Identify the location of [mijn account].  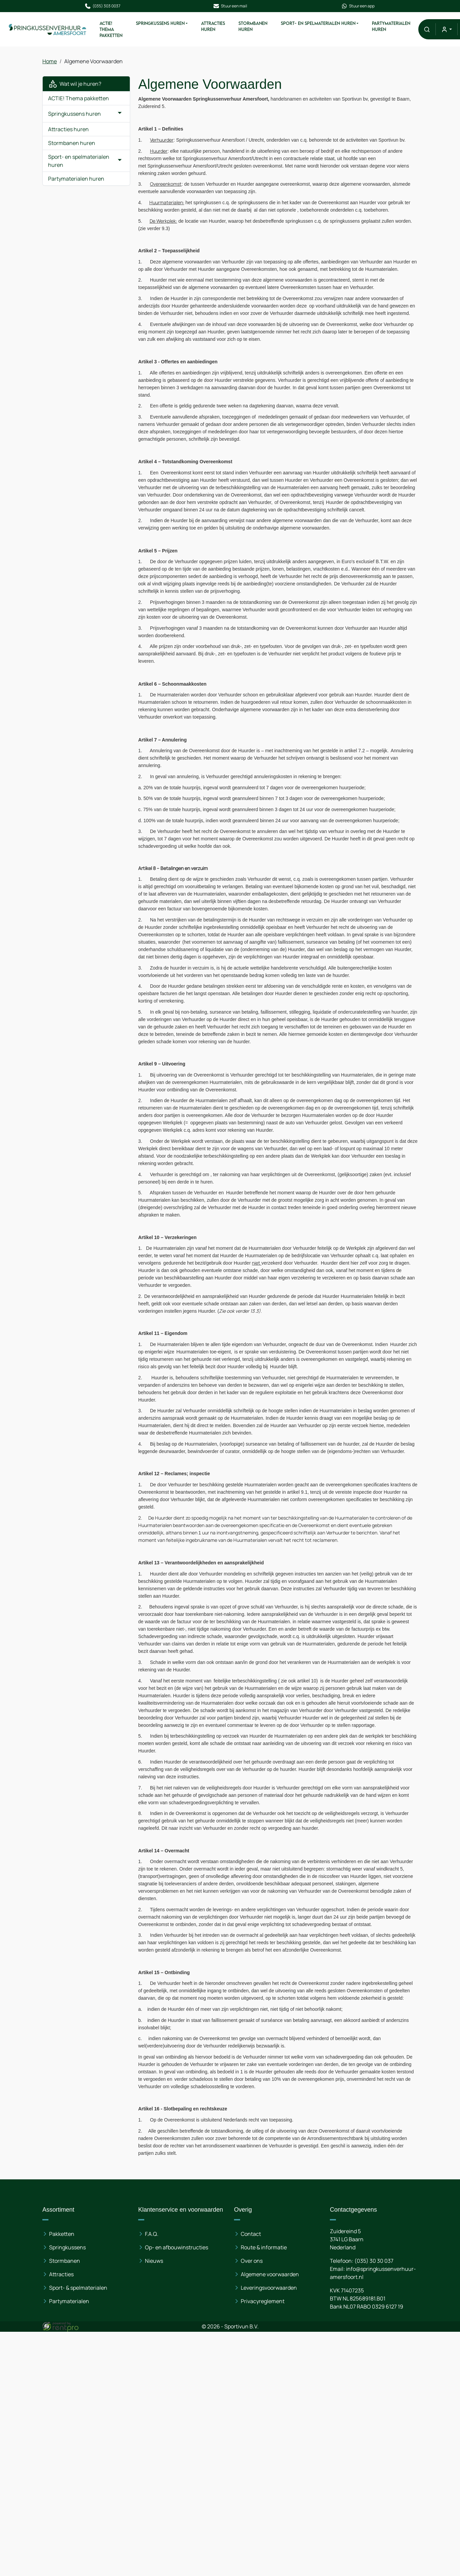
(446, 29).